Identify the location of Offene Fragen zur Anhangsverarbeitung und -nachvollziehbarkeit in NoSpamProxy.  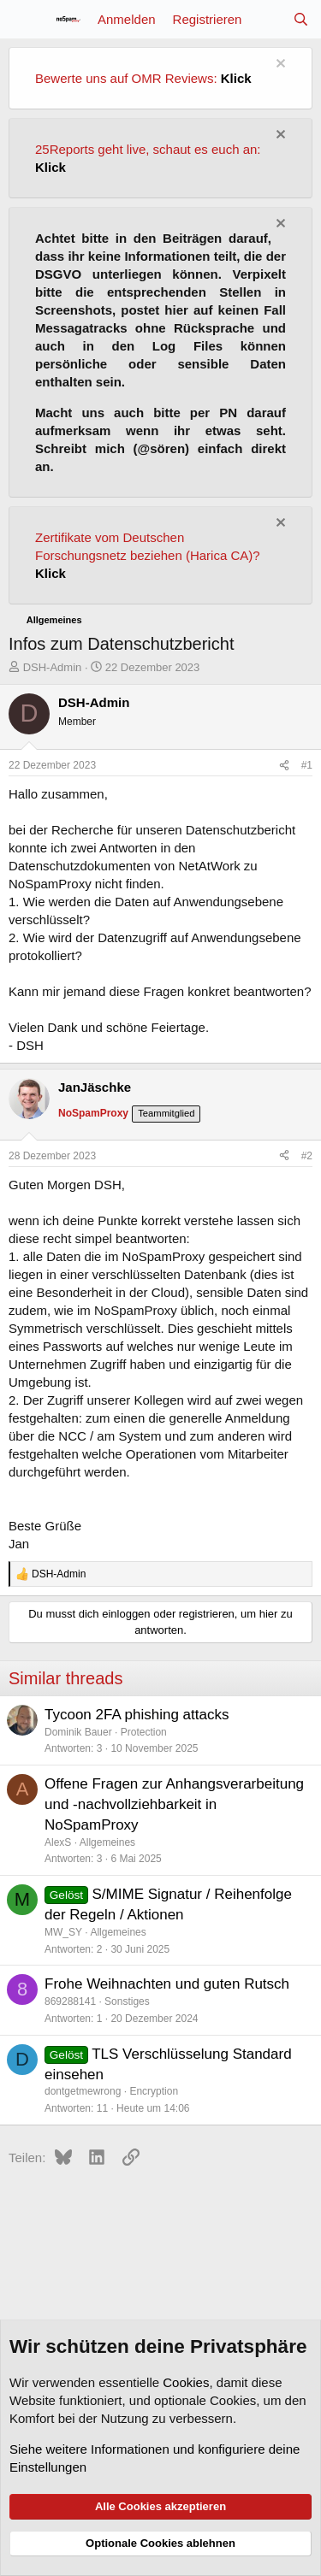
(174, 1804).